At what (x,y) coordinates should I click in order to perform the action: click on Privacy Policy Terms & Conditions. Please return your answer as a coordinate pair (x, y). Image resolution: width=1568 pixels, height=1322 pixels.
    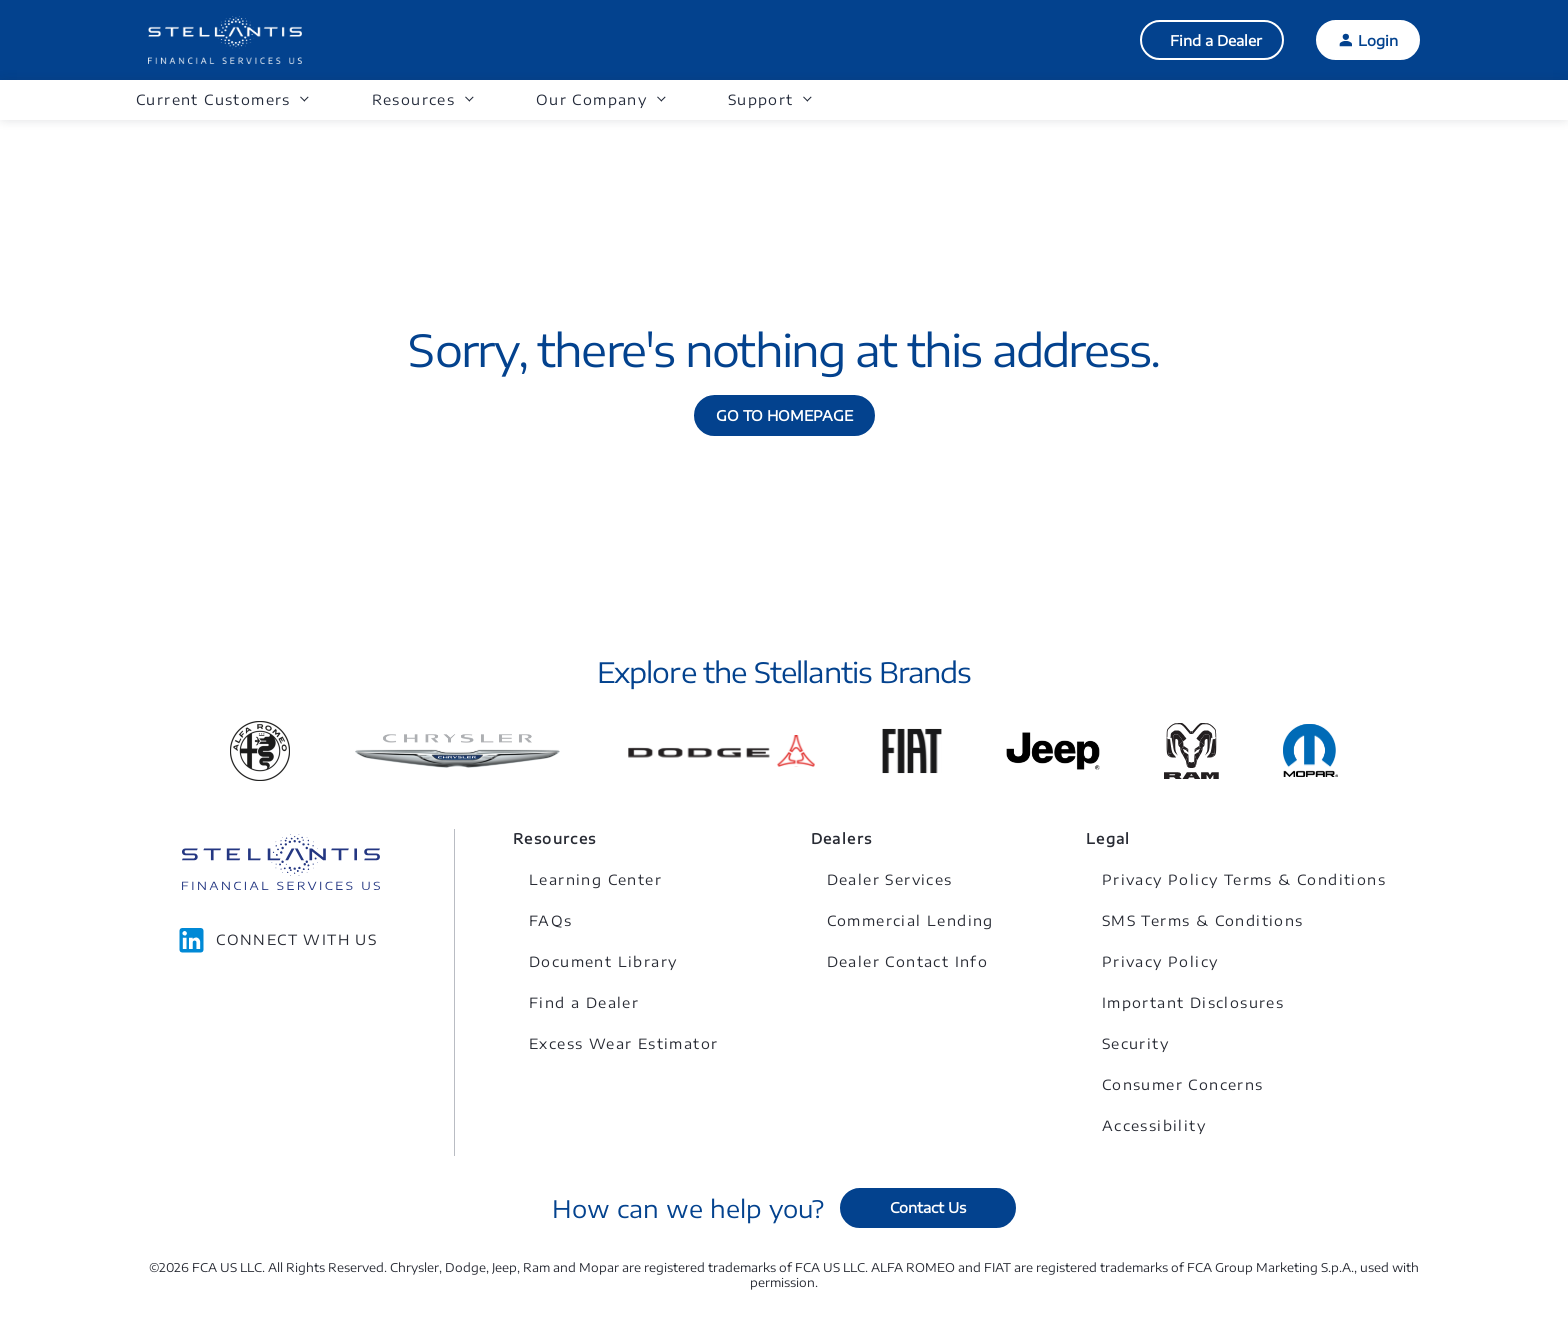
    Looking at the image, I should click on (1244, 879).